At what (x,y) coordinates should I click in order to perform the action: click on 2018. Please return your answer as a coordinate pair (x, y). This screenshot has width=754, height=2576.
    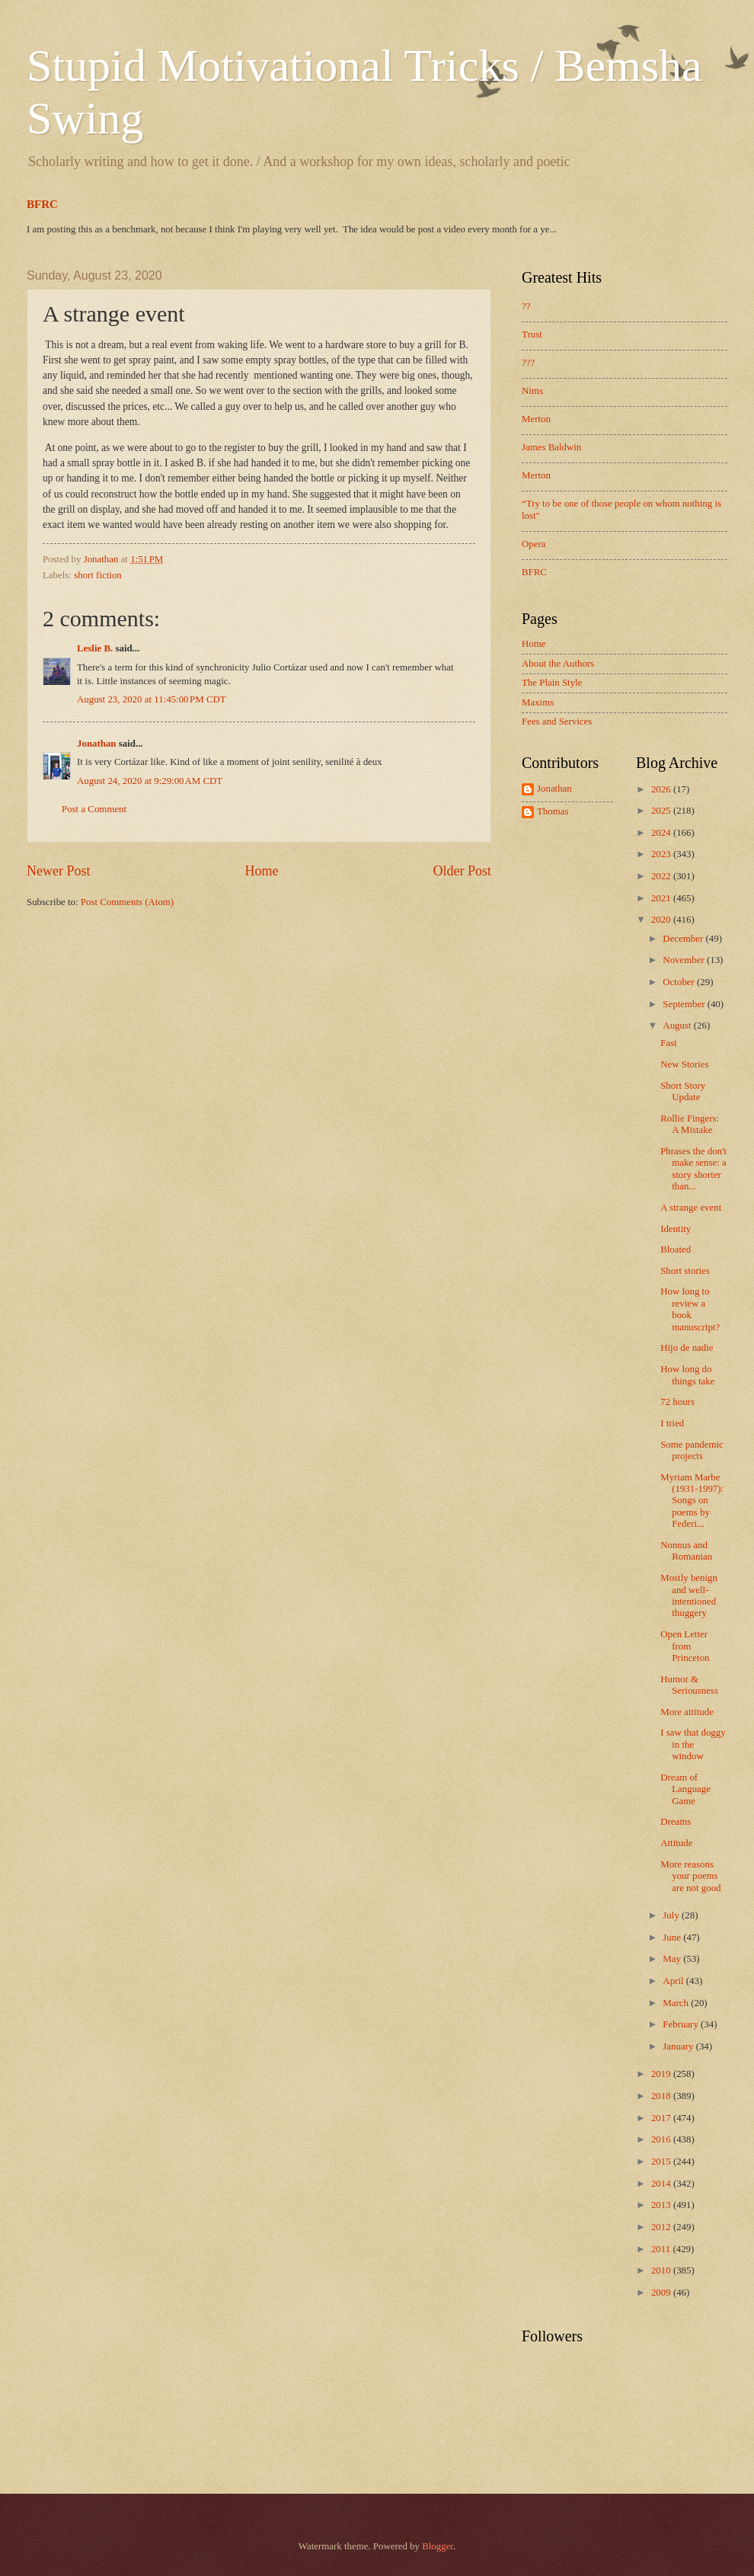
    Looking at the image, I should click on (662, 2096).